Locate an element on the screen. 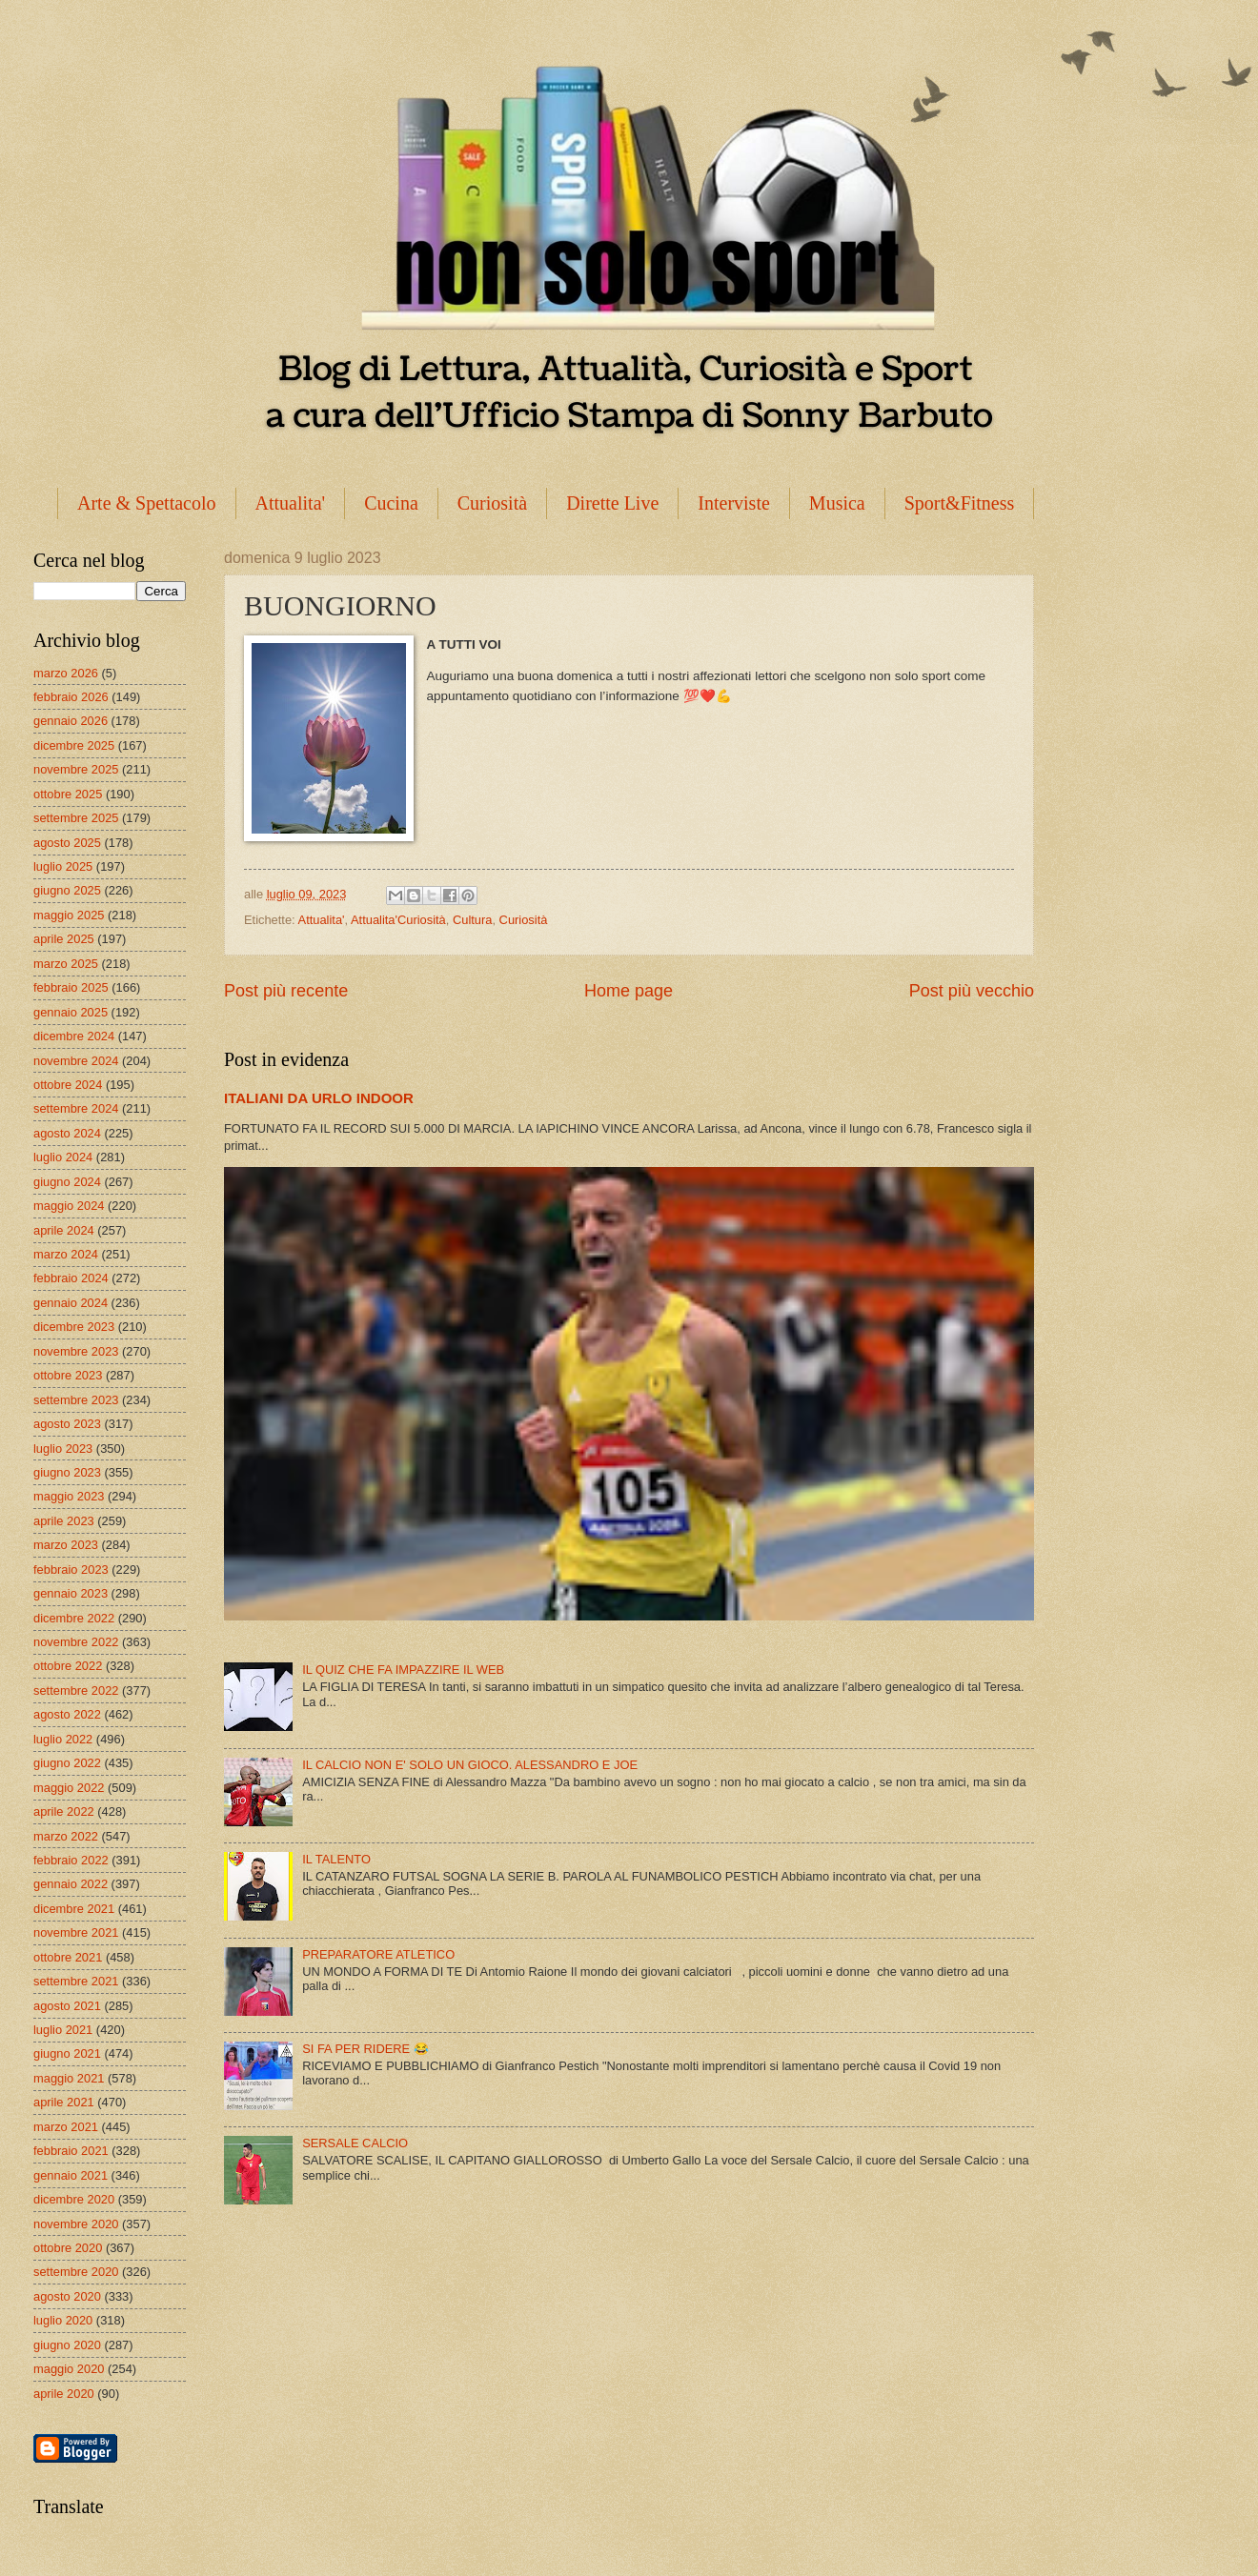  Home page is located at coordinates (628, 990).